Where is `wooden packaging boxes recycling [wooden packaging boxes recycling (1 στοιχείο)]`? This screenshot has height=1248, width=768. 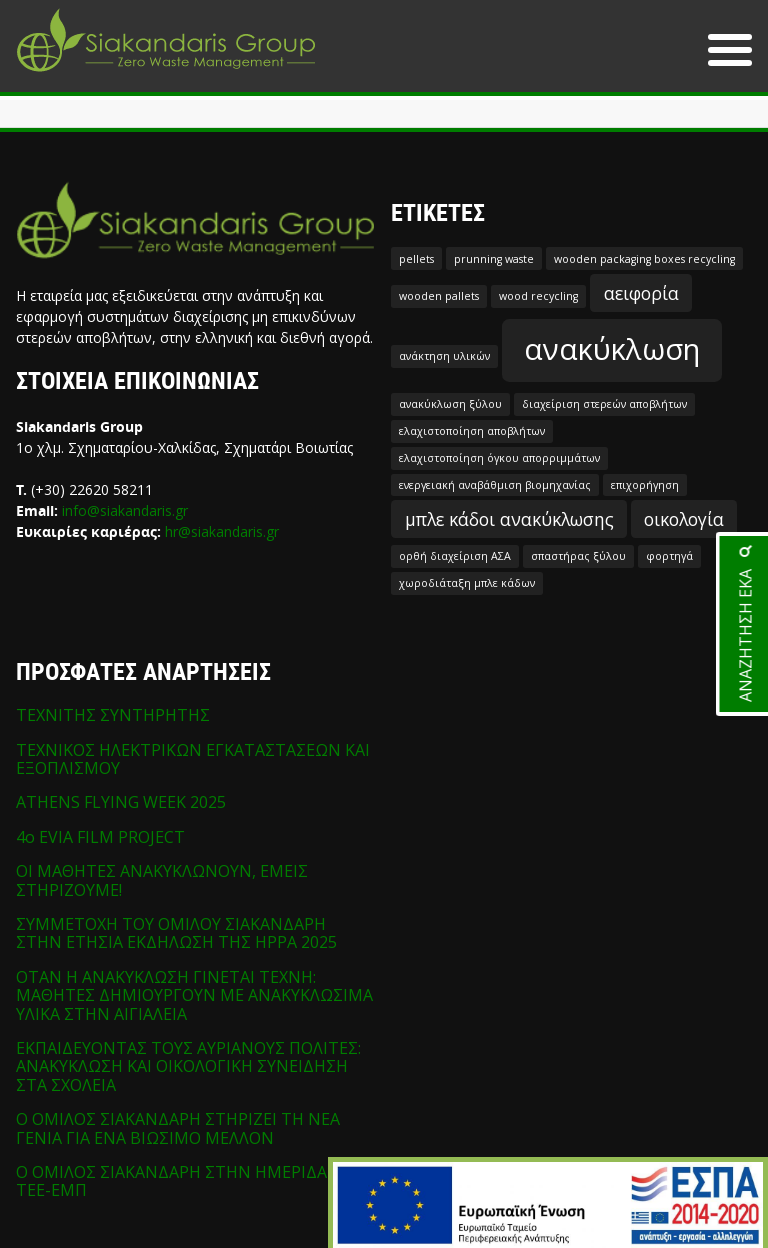
wooden packaging boxes recycling [wooden packaging boxes recycling (1 στοιχείο)] is located at coordinates (644, 259).